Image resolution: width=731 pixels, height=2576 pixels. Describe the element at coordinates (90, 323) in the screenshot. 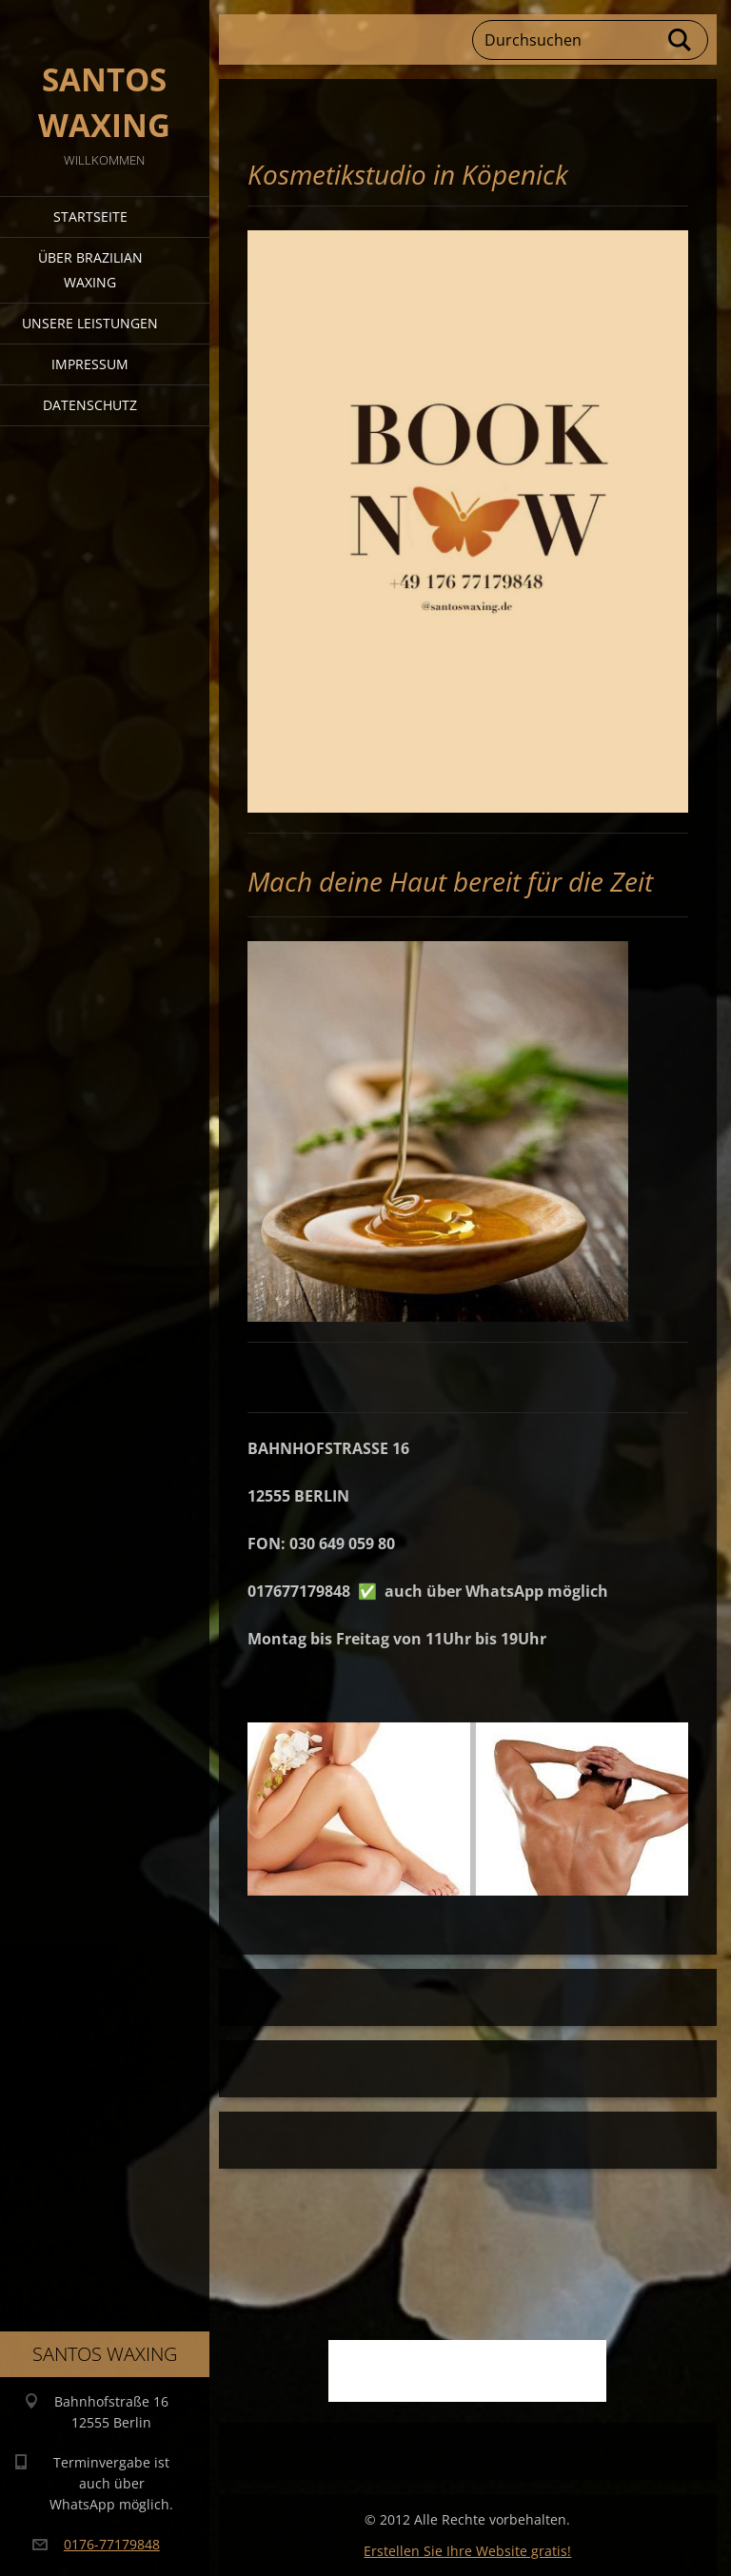

I see `Unsere Leistungen` at that location.